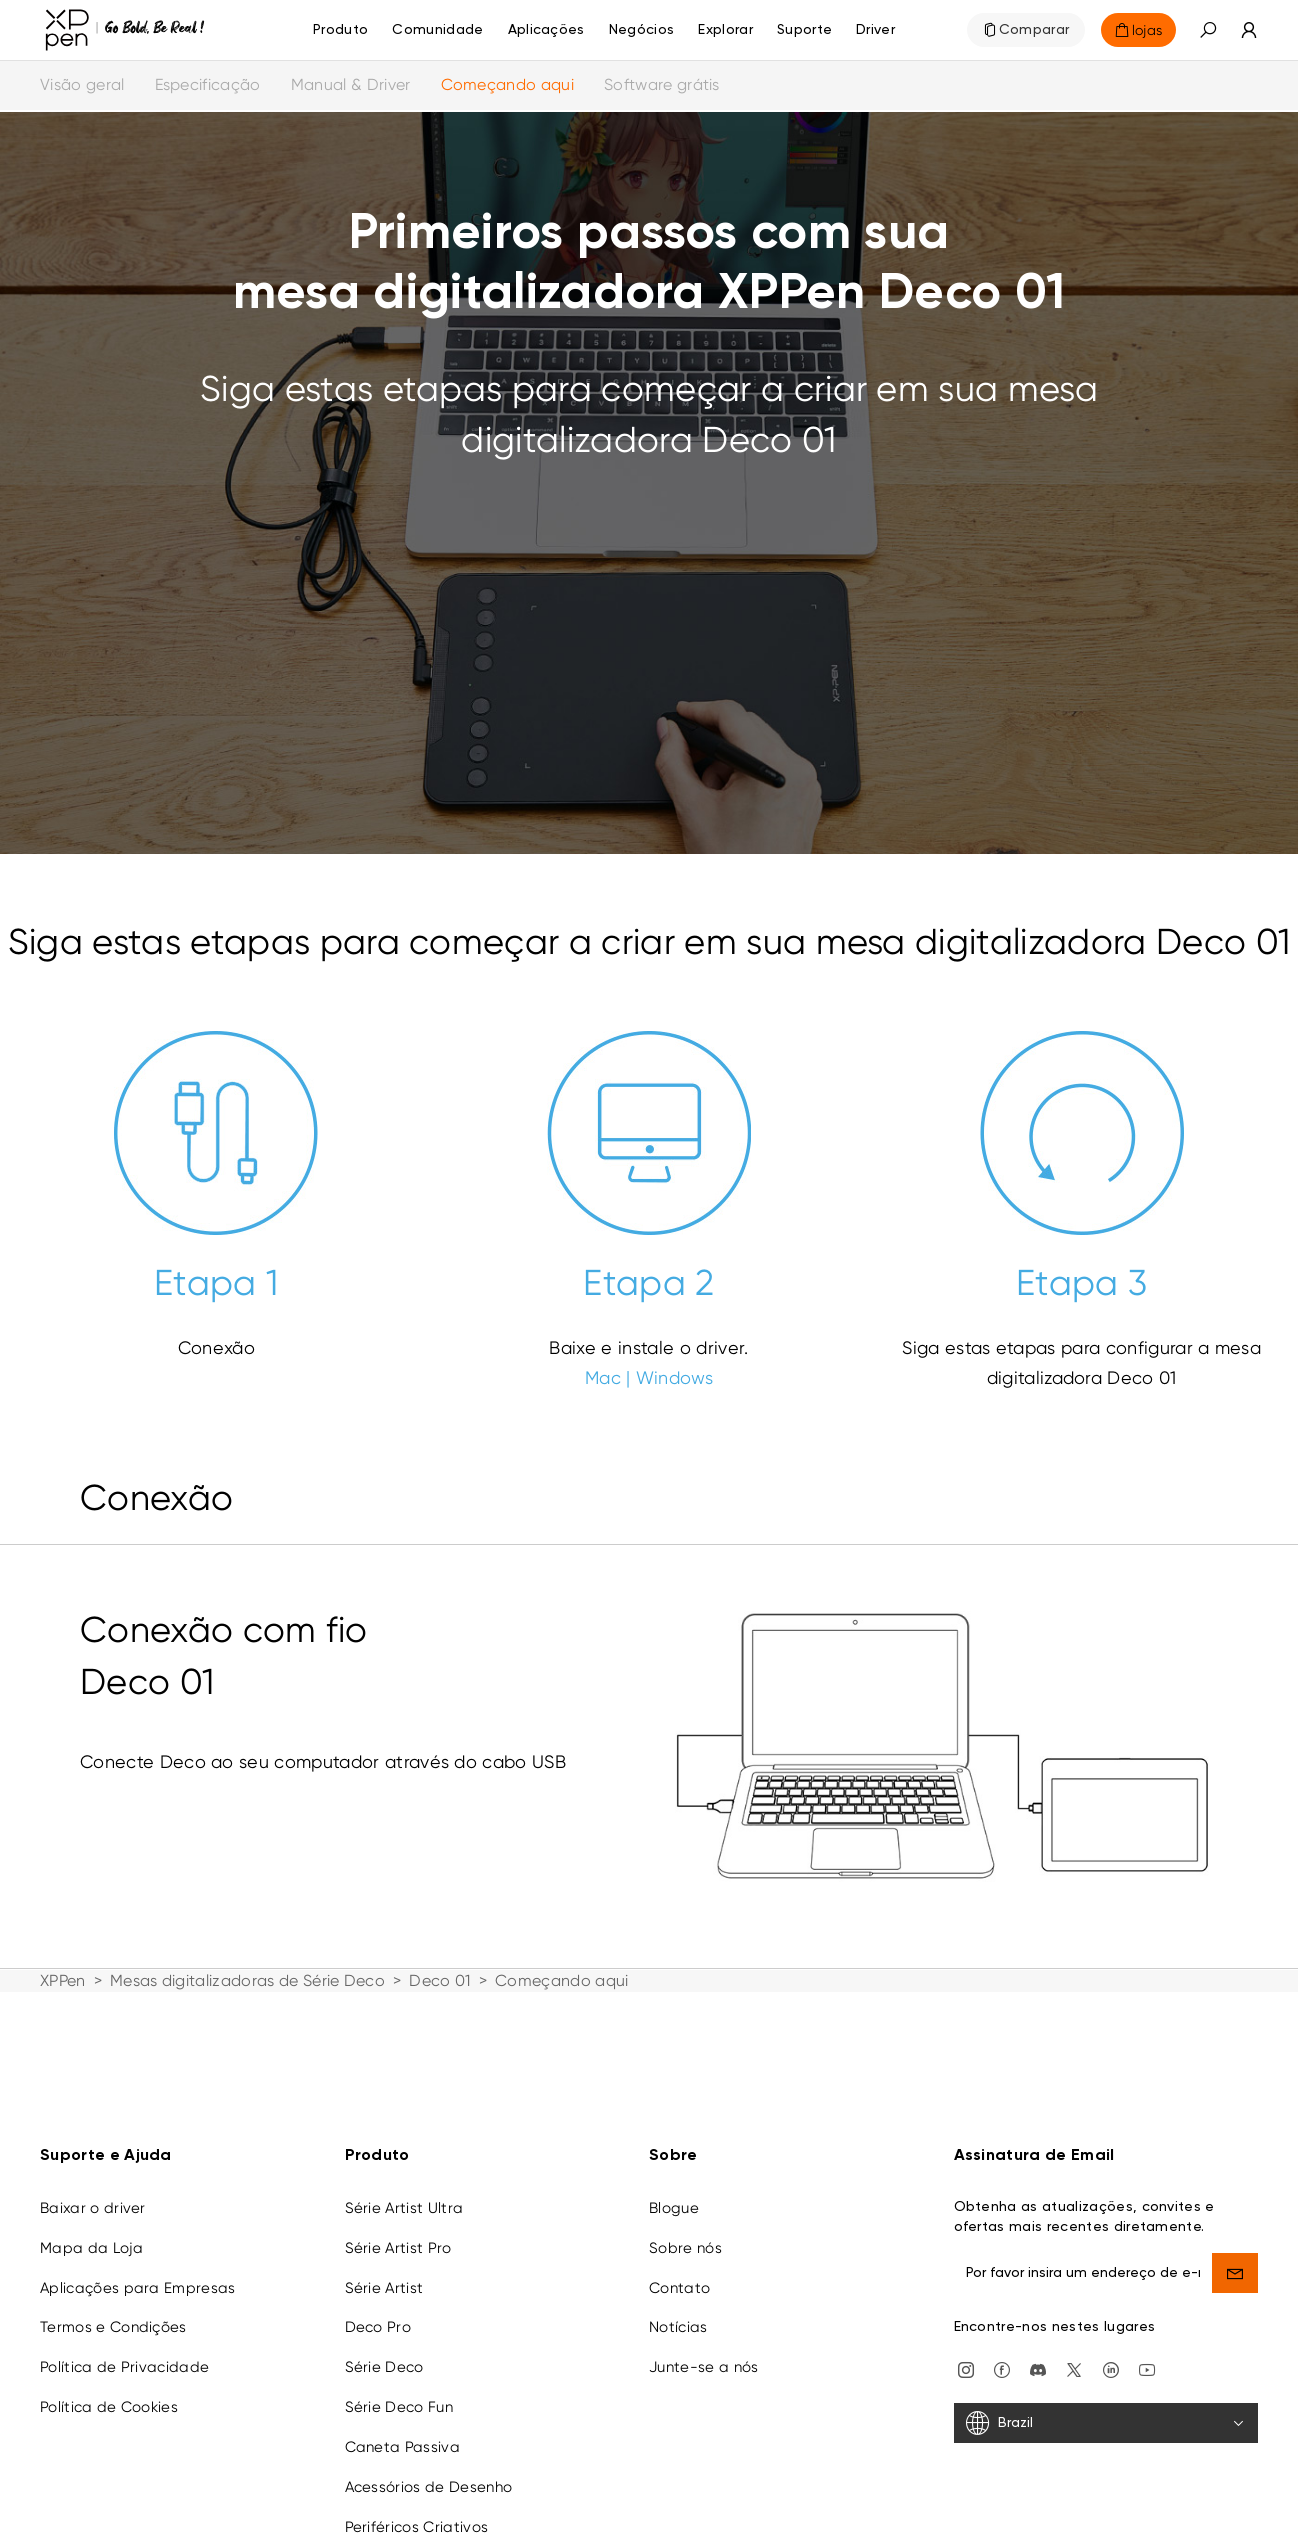 This screenshot has width=1298, height=2546. I want to click on [twitter], so click(1074, 2349).